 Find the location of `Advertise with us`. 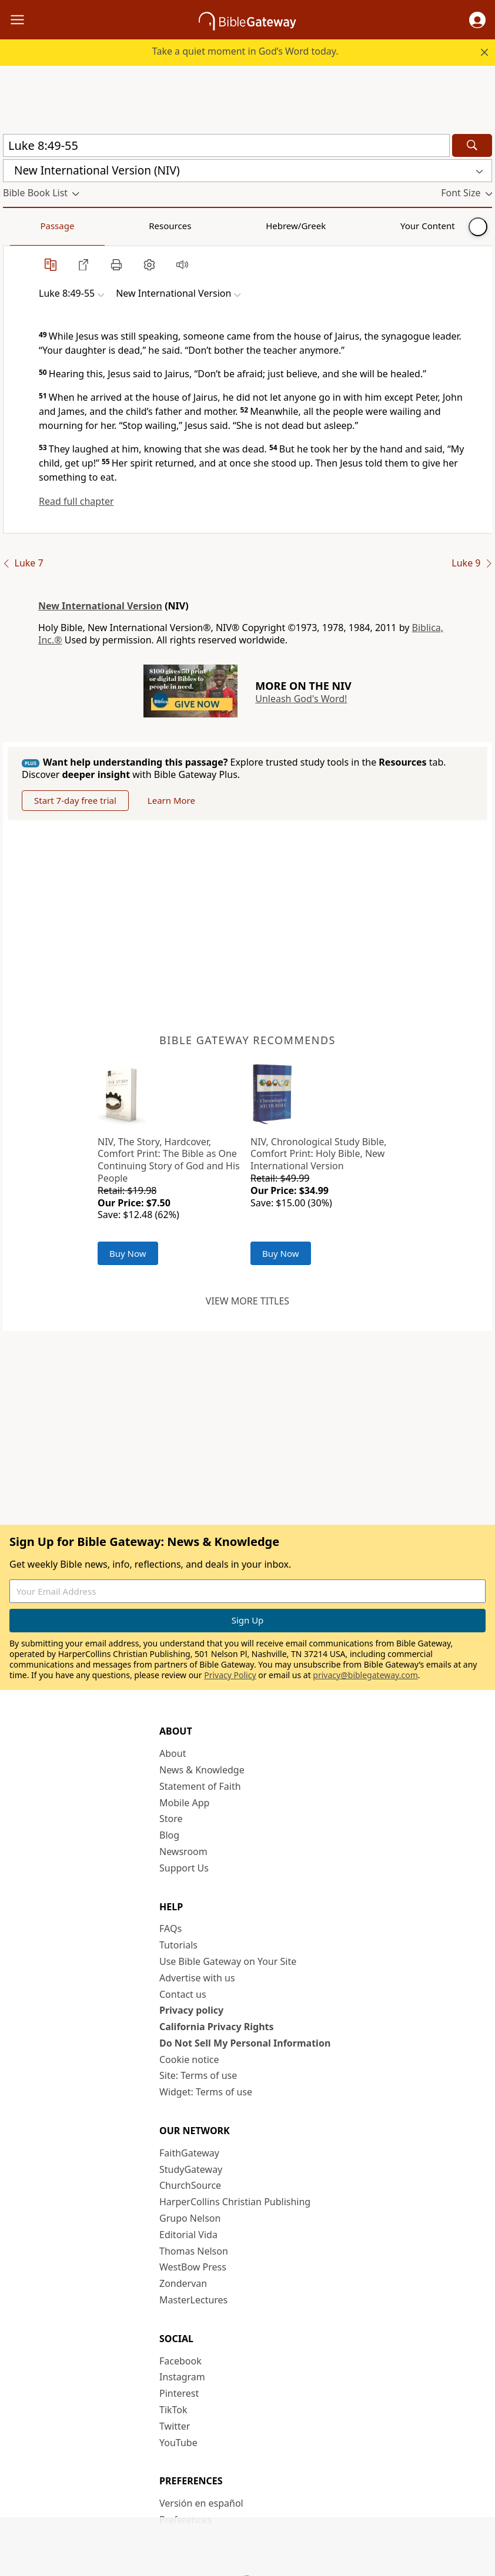

Advertise with us is located at coordinates (197, 1977).